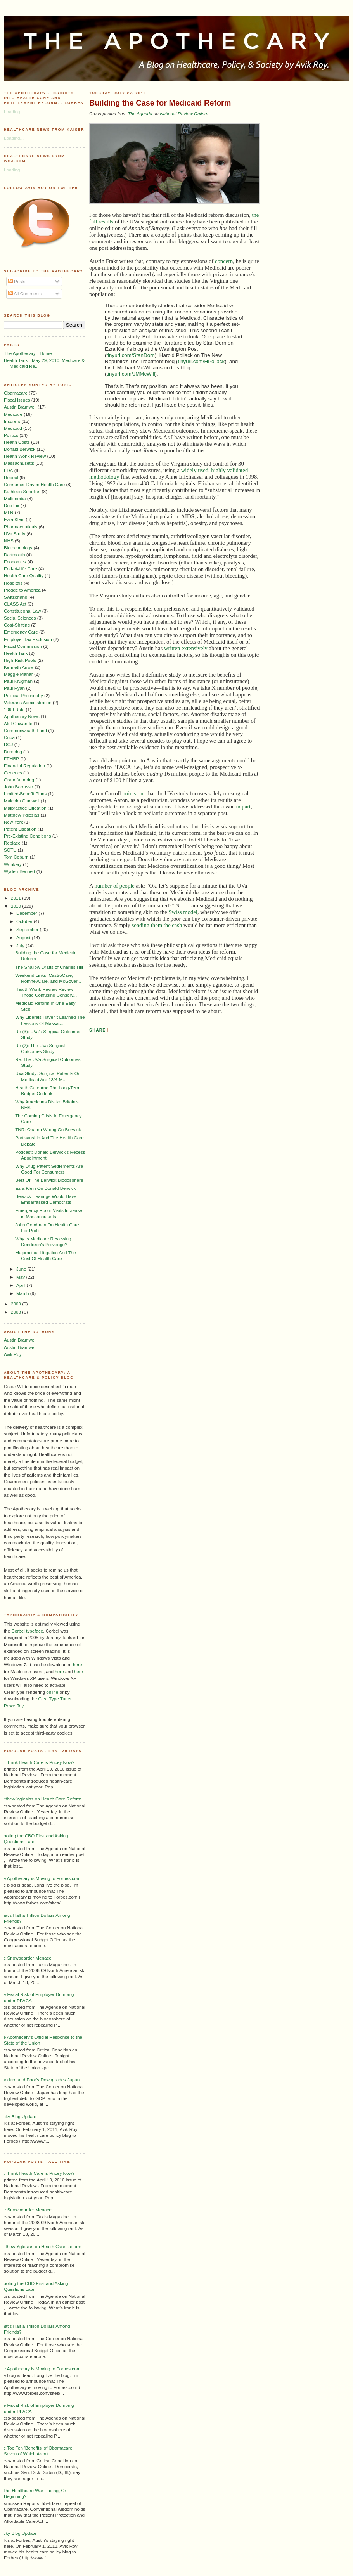 Image resolution: width=353 pixels, height=2576 pixels. What do you see at coordinates (52, 1692) in the screenshot?
I see `online` at bounding box center [52, 1692].